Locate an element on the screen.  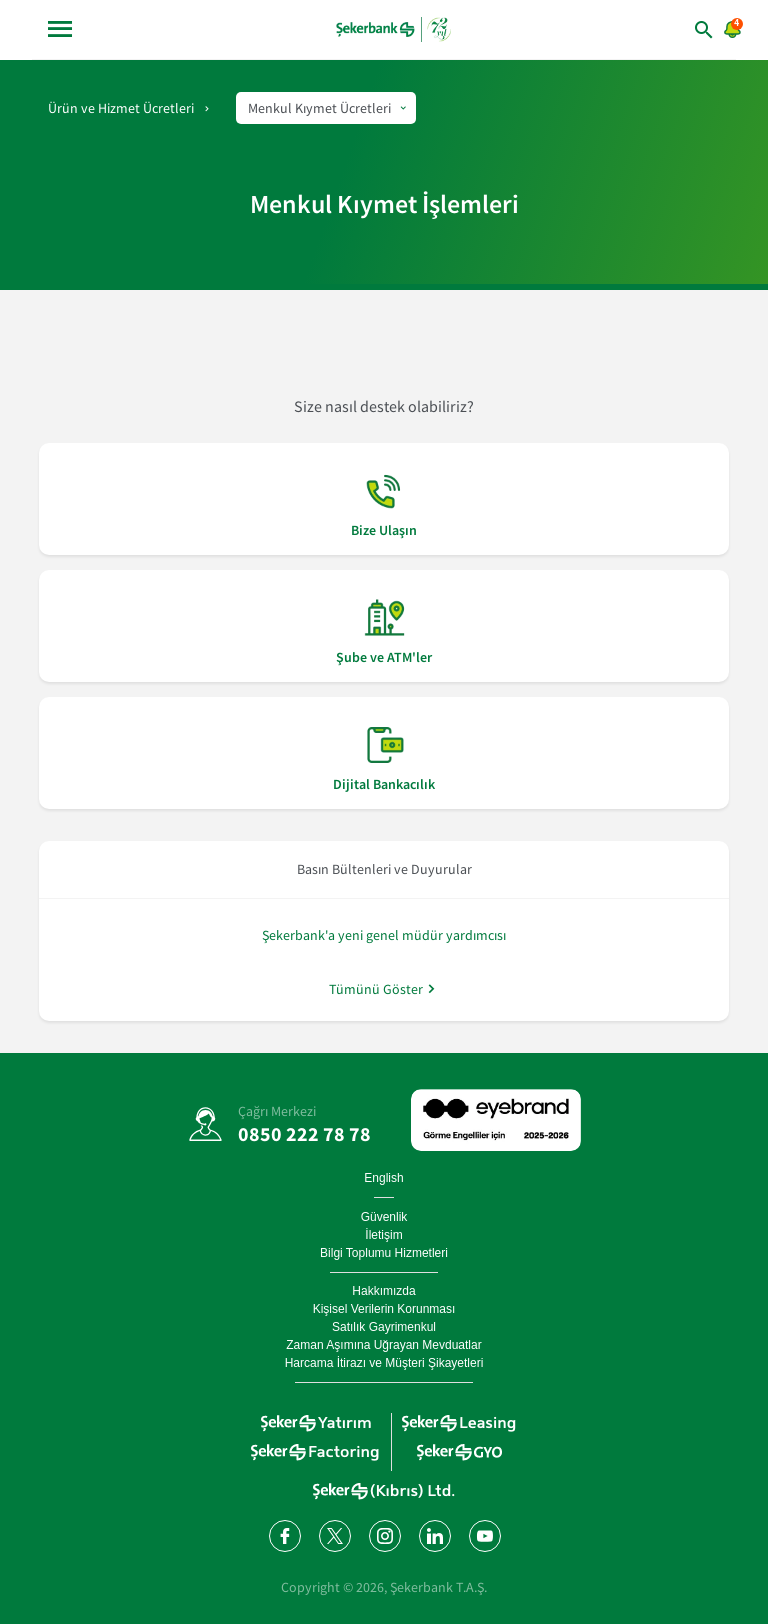
[YouTube kanalımıza abone olun] is located at coordinates (484, 1535).